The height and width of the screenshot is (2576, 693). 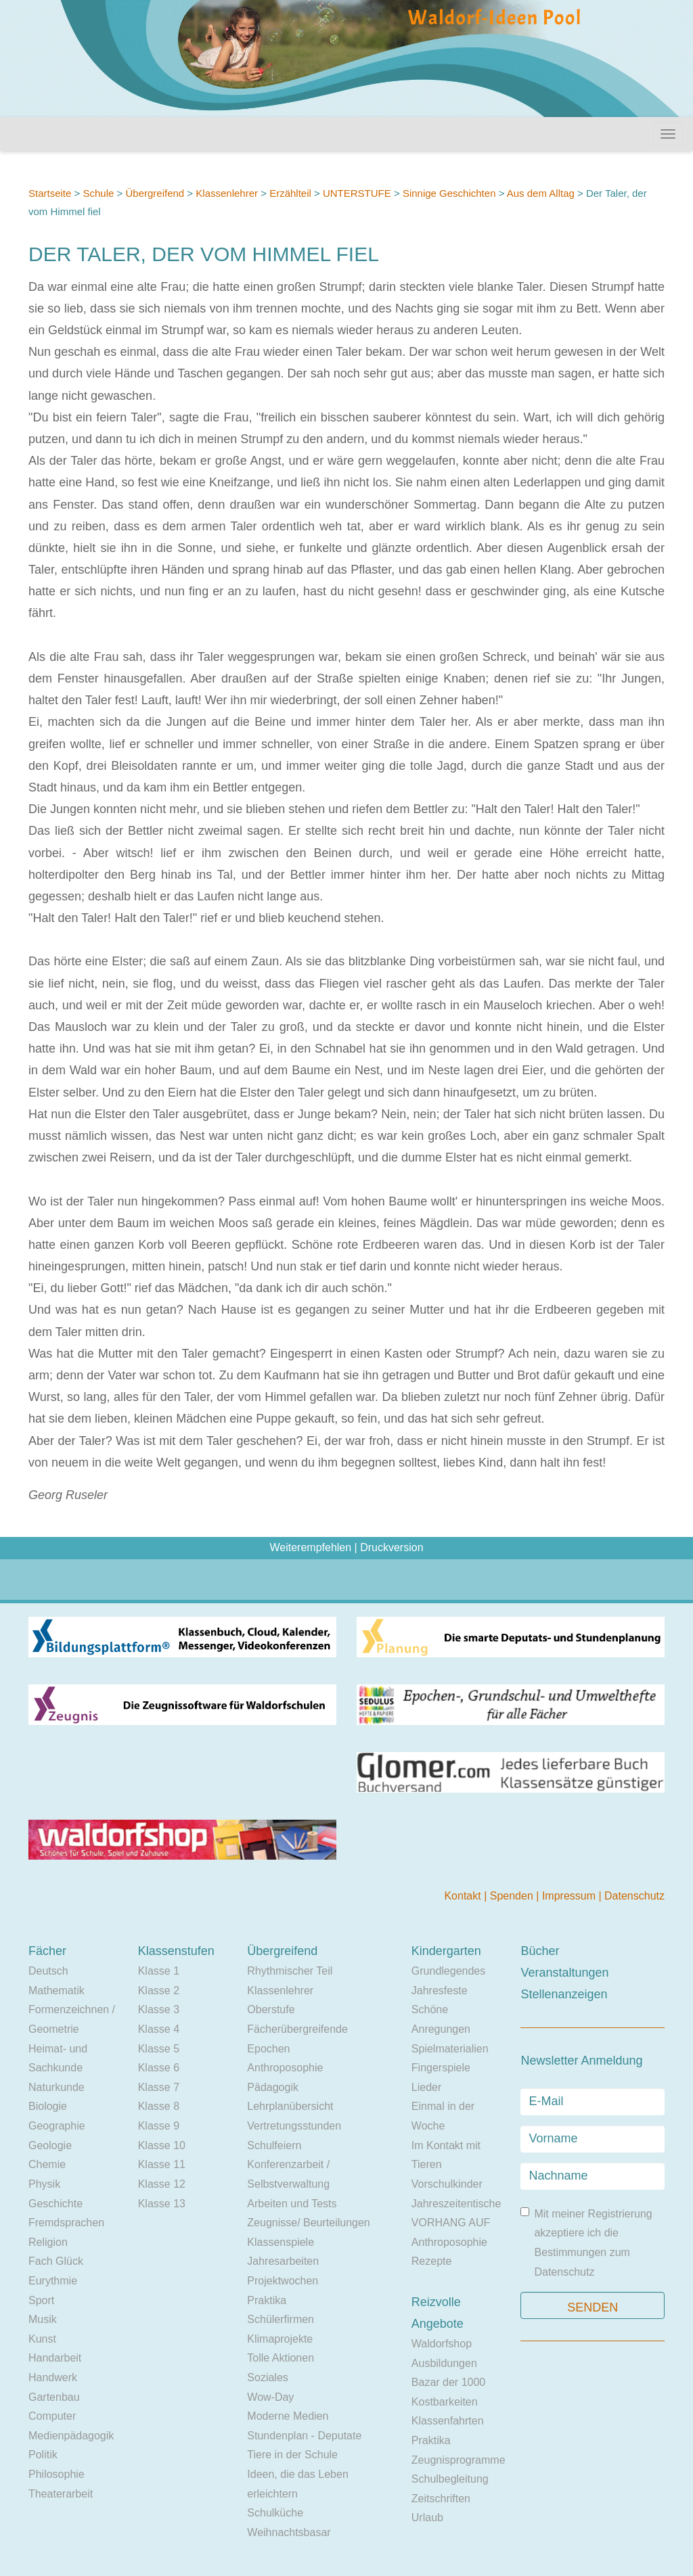 I want to click on Geschichte, so click(x=55, y=2203).